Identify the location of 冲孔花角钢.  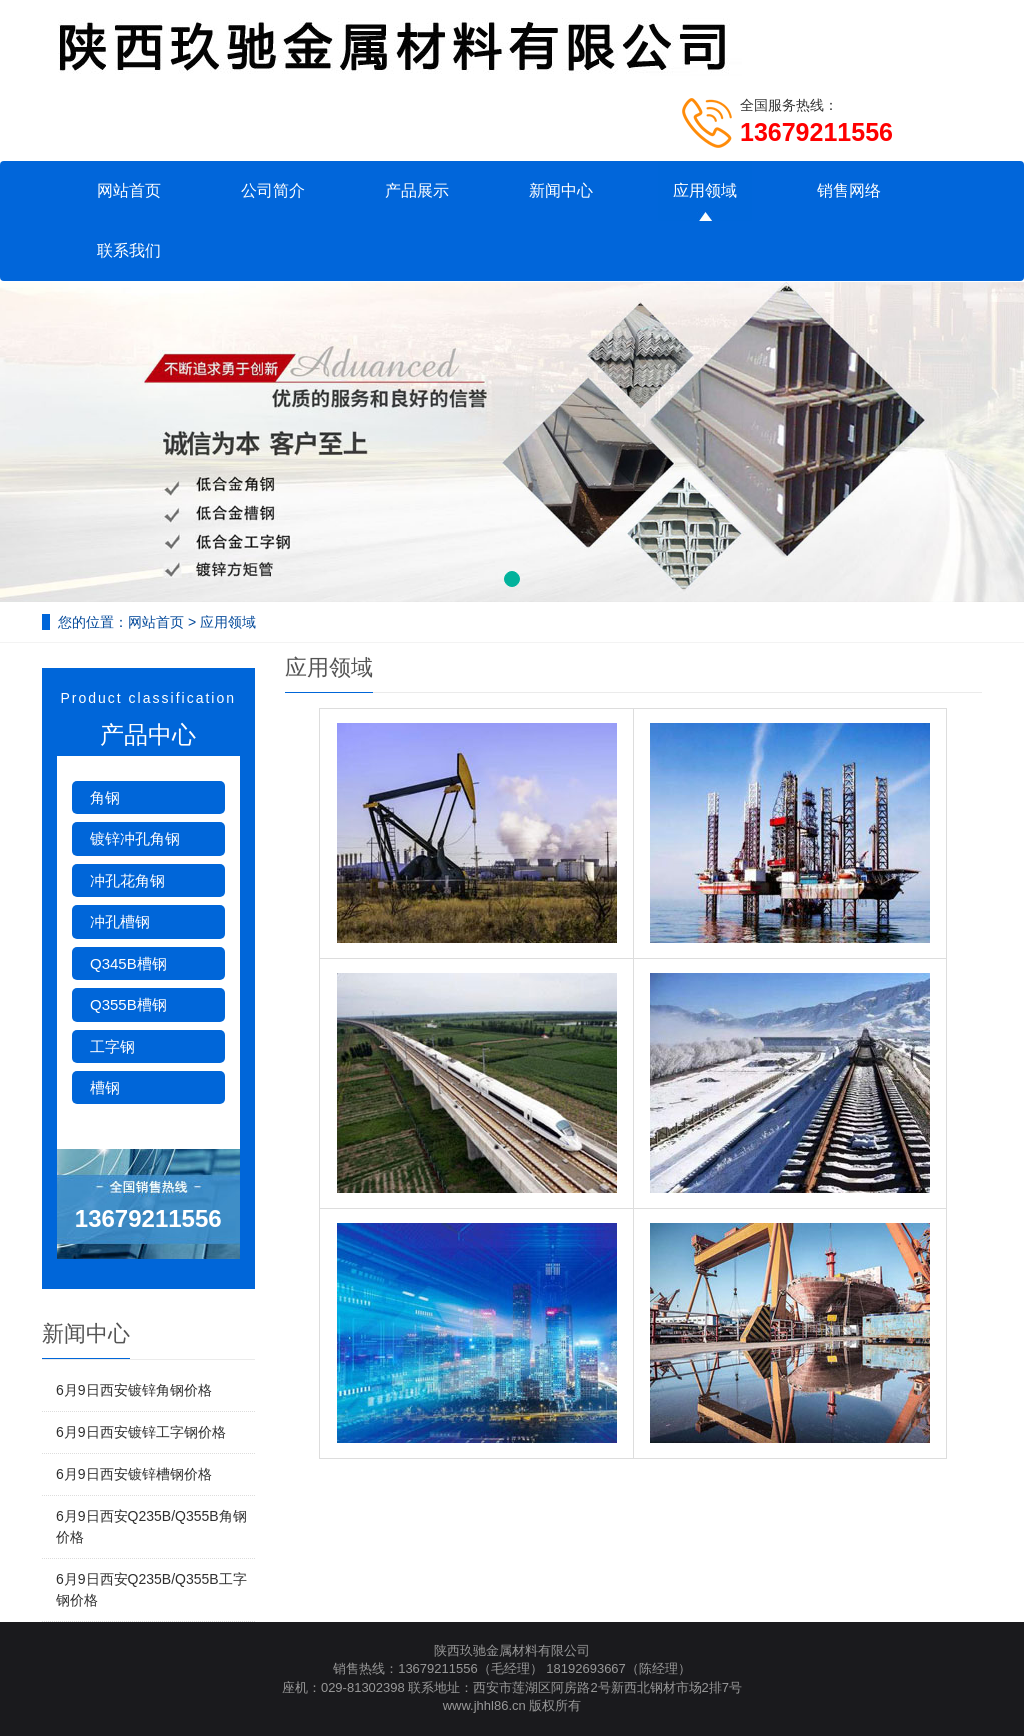
(127, 880).